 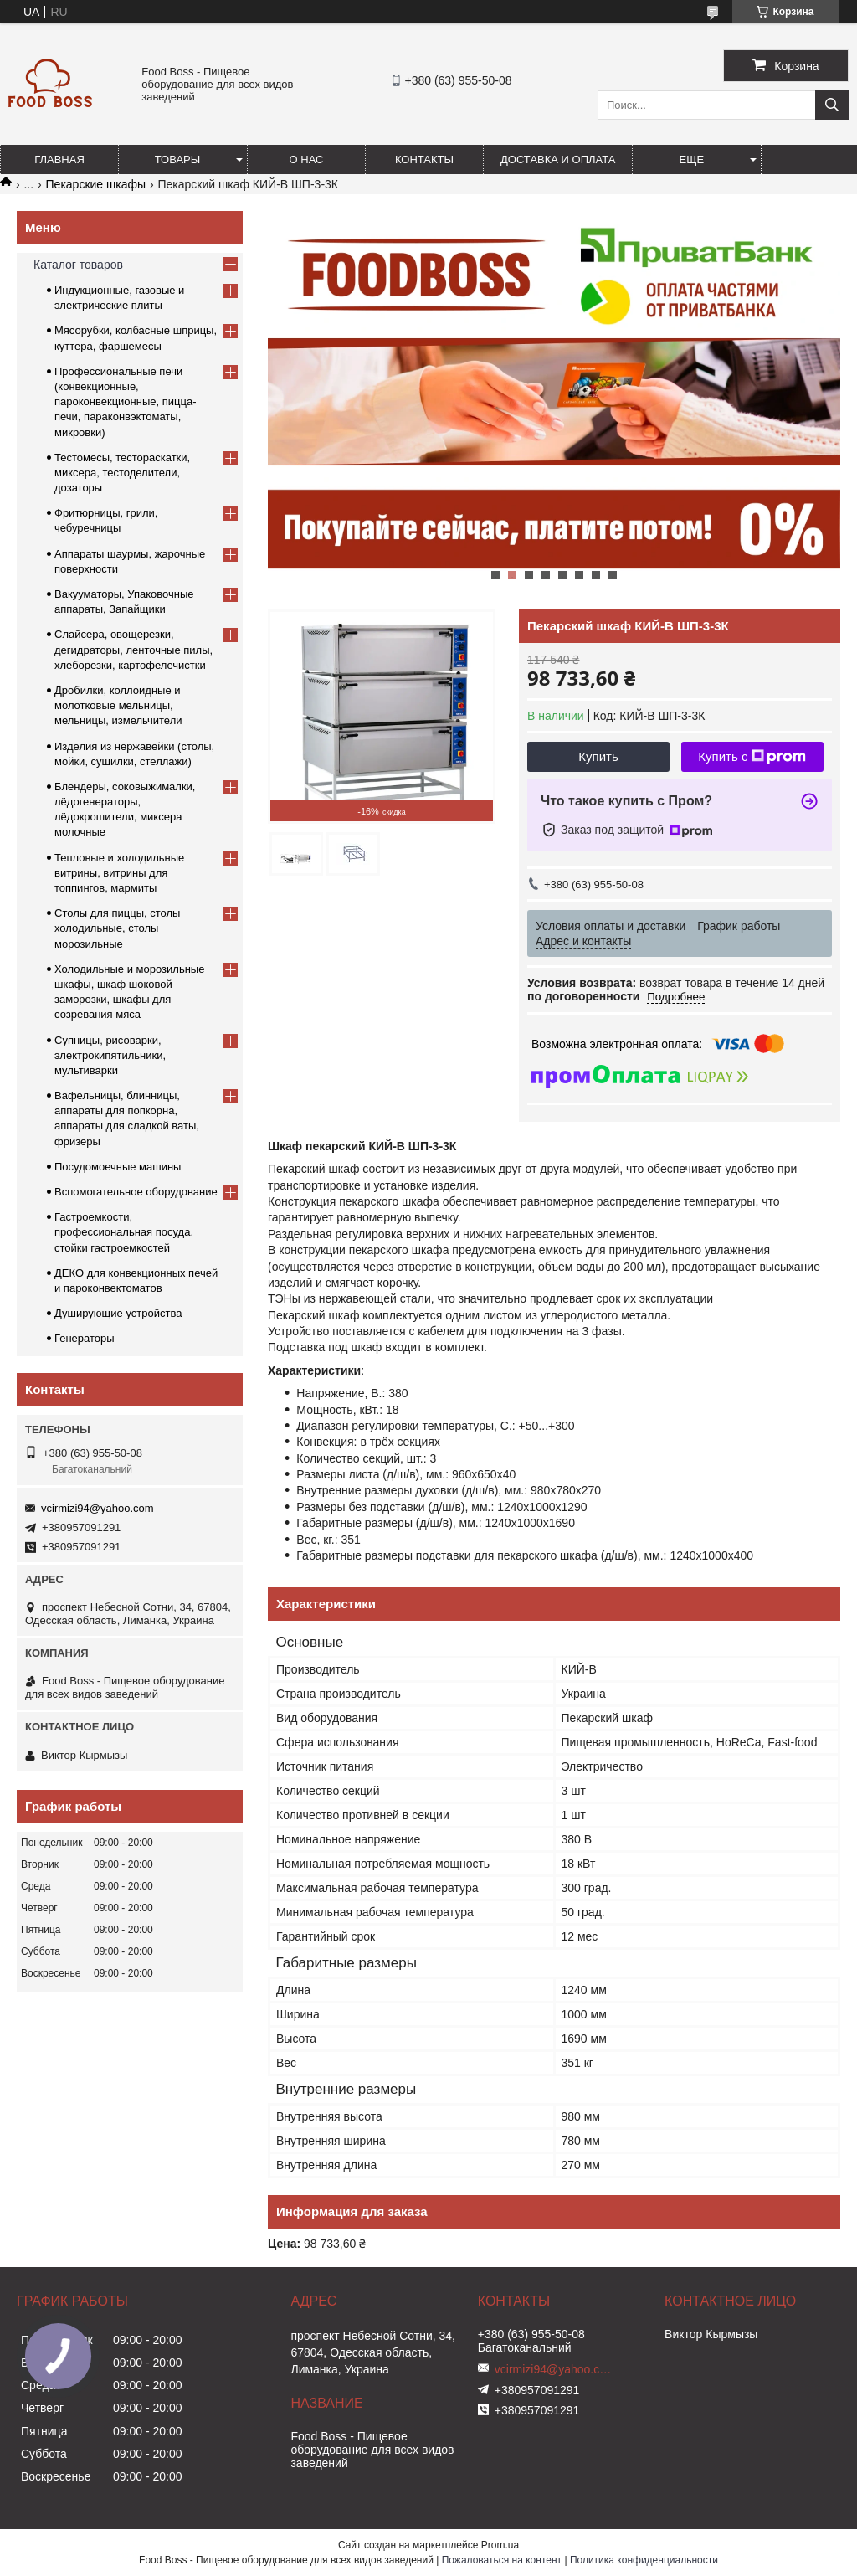 What do you see at coordinates (78, 264) in the screenshot?
I see `Каталог товаров` at bounding box center [78, 264].